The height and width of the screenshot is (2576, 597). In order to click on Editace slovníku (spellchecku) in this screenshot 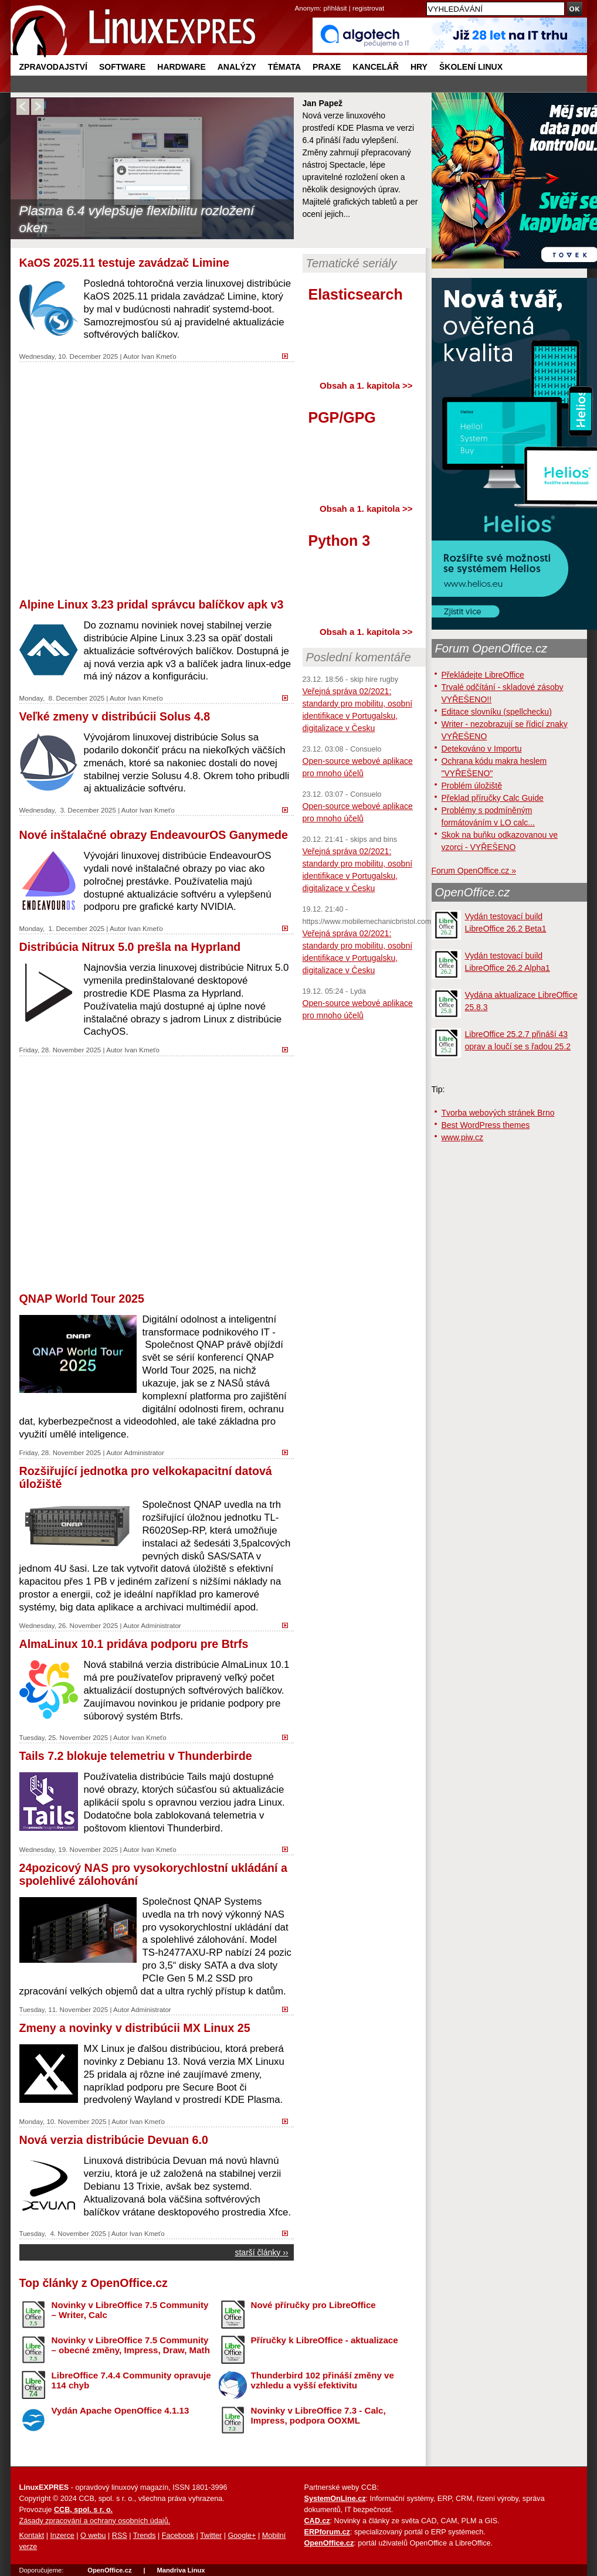, I will do `click(497, 711)`.